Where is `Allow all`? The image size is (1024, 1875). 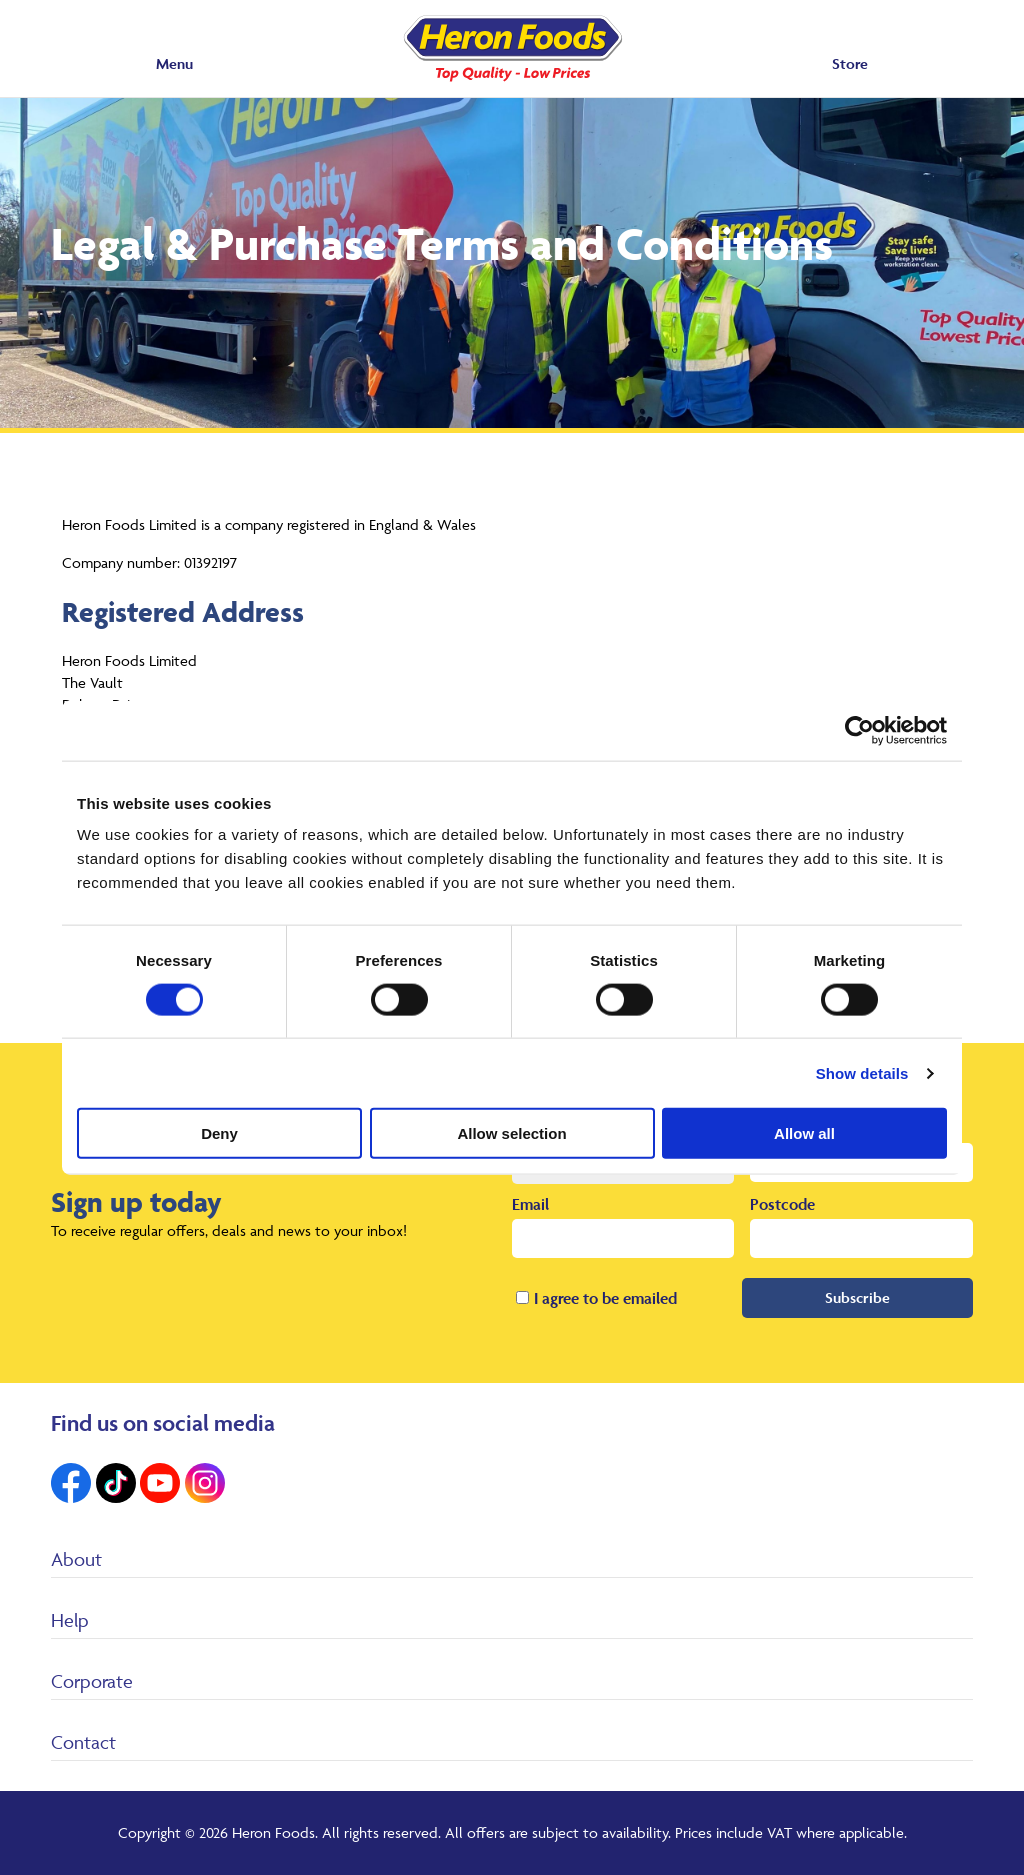 Allow all is located at coordinates (804, 1133).